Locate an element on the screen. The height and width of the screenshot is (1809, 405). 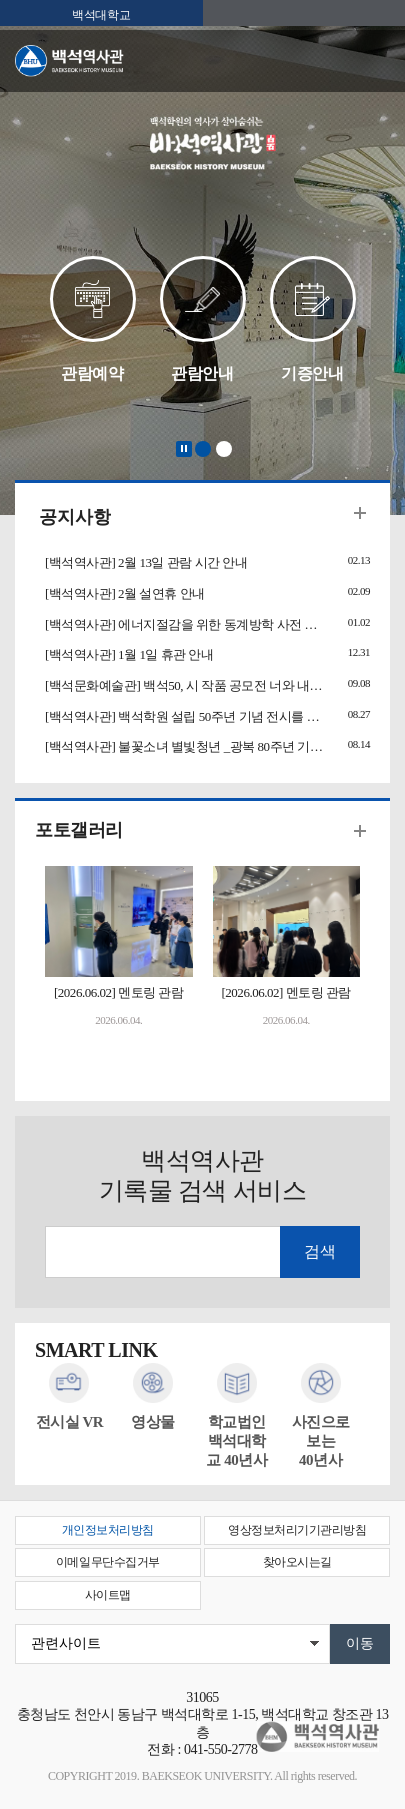
찾아오시는길 is located at coordinates (297, 1562).